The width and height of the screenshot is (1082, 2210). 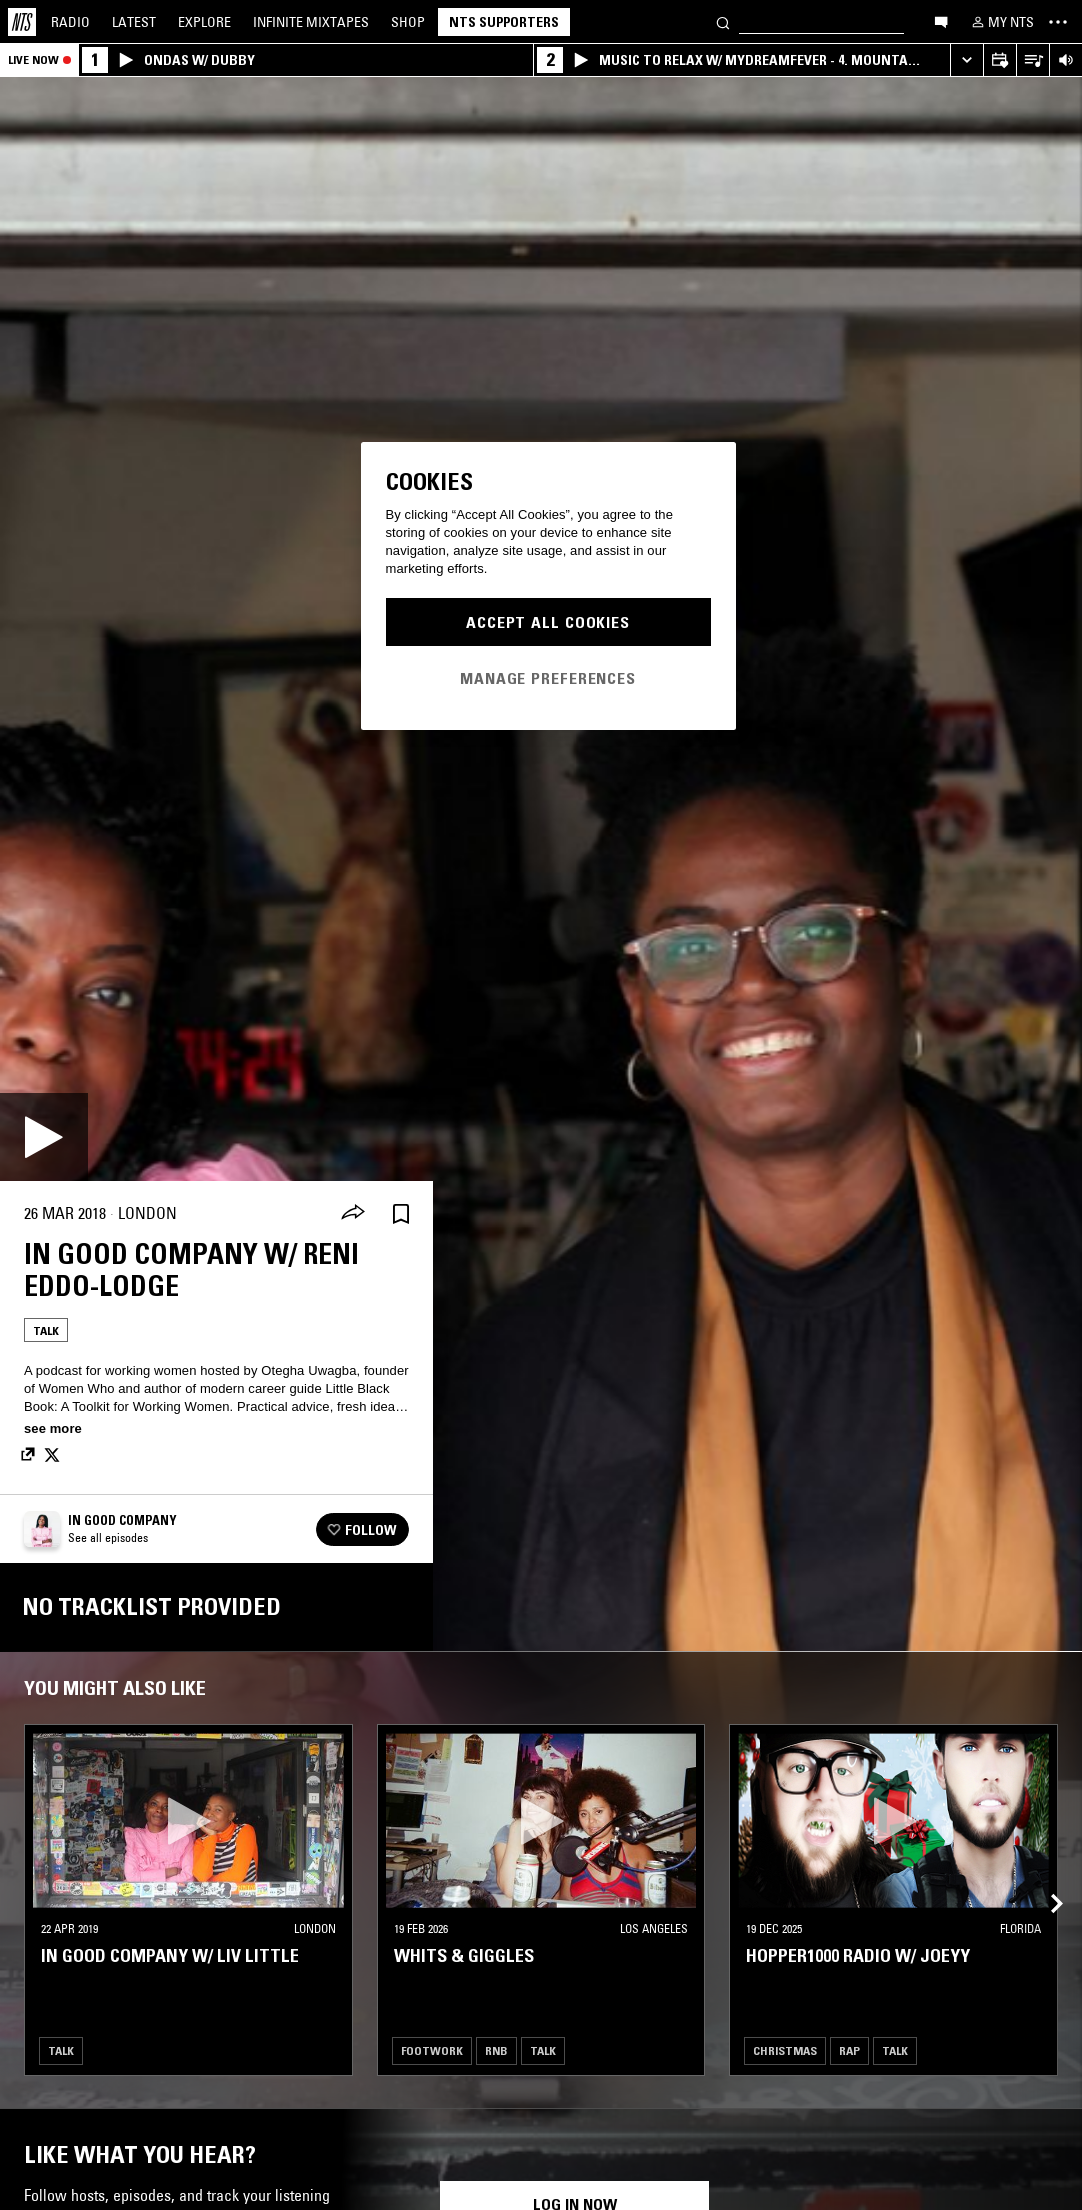 What do you see at coordinates (432, 2050) in the screenshot?
I see `Footwork` at bounding box center [432, 2050].